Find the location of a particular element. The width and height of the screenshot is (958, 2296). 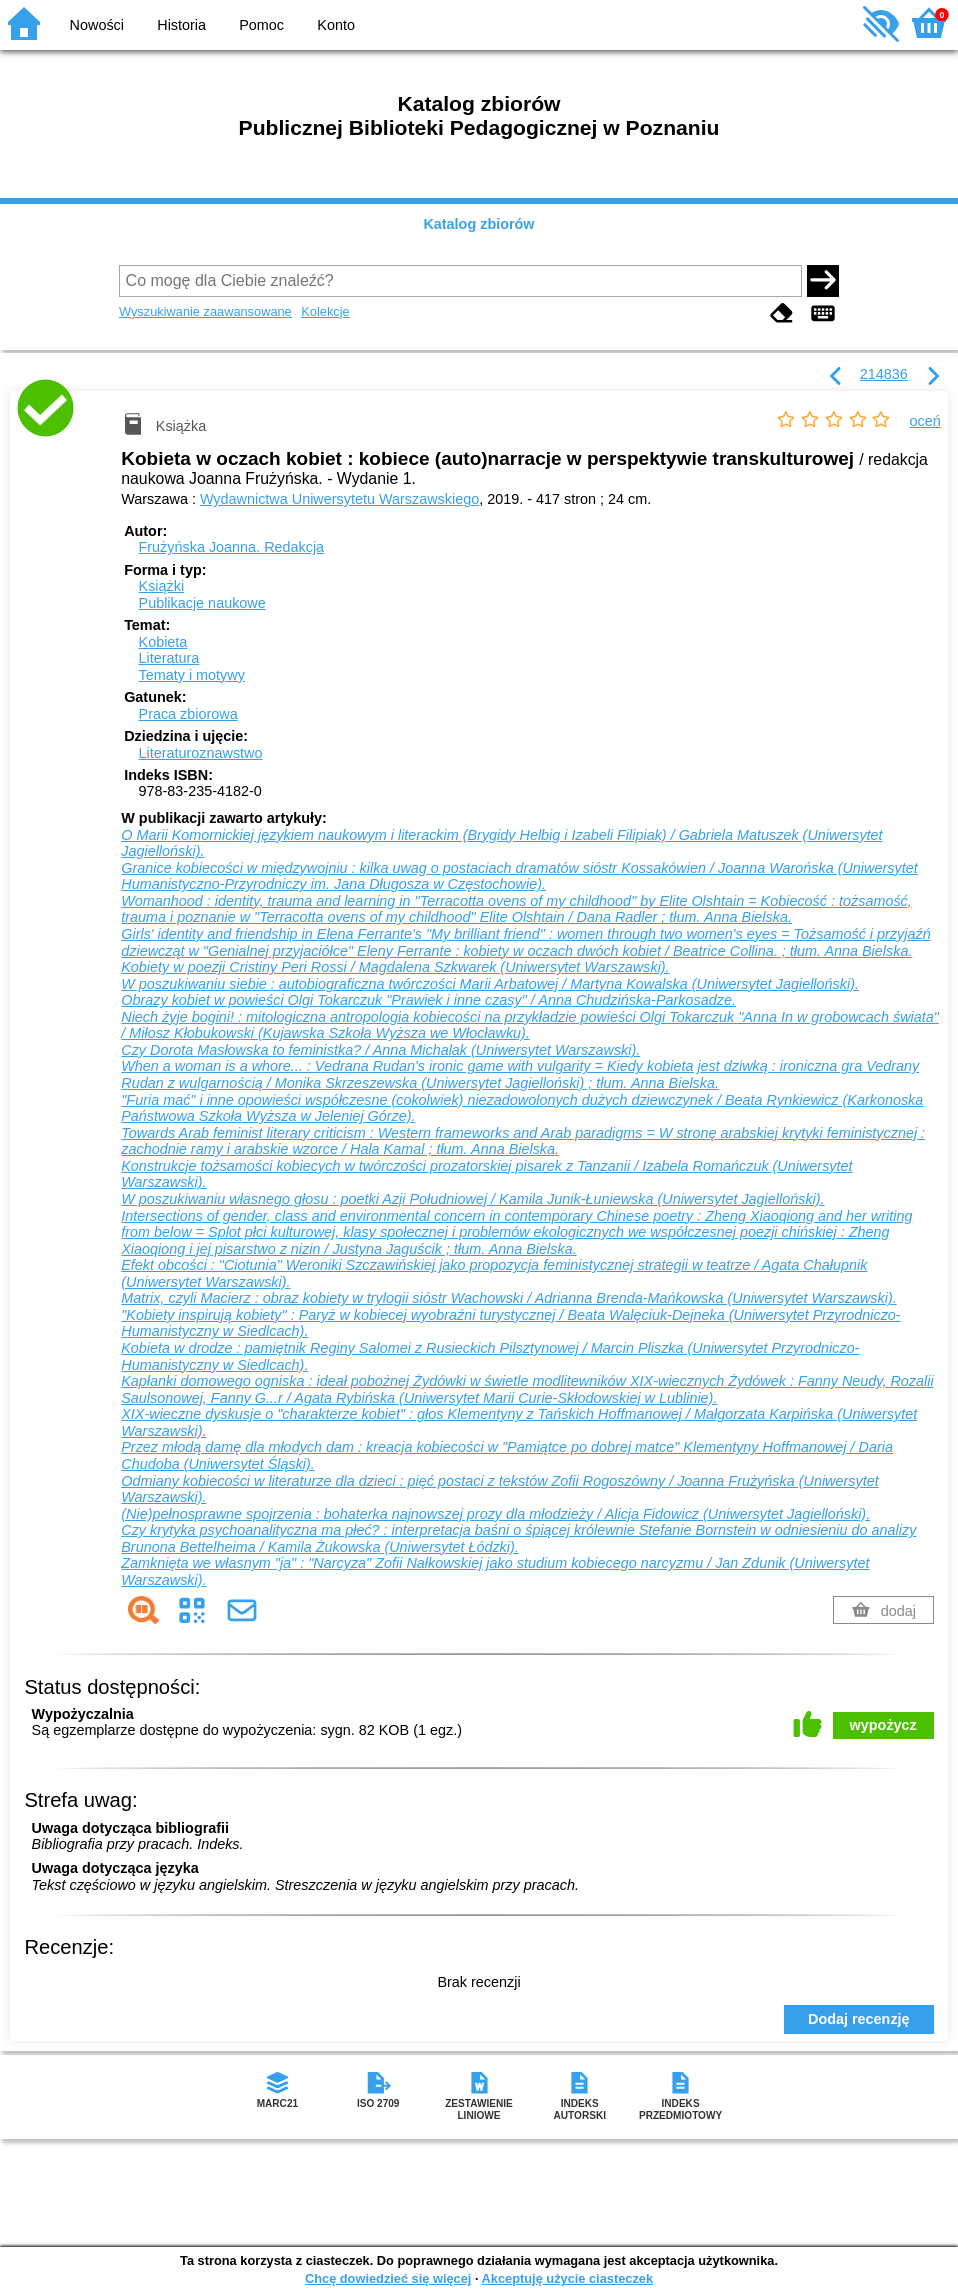

Chcę dowiedzieć się więcej is located at coordinates (388, 2278).